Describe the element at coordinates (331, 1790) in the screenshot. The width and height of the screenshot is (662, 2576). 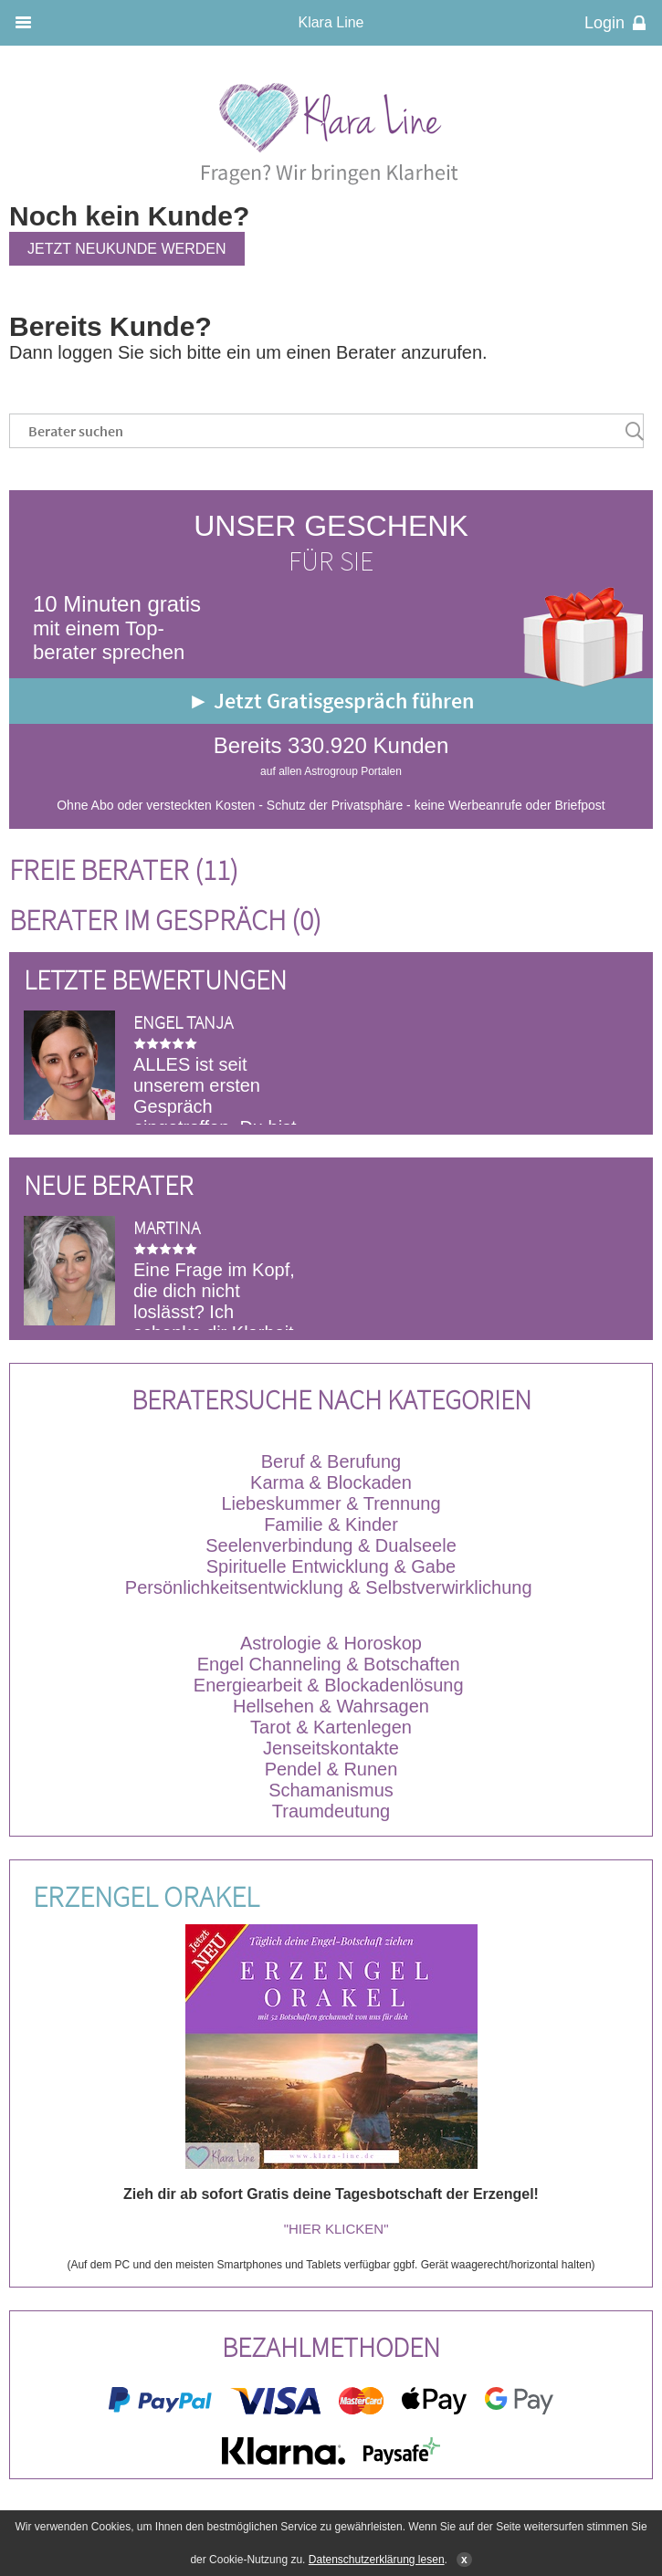
I see `Schamanismus` at that location.